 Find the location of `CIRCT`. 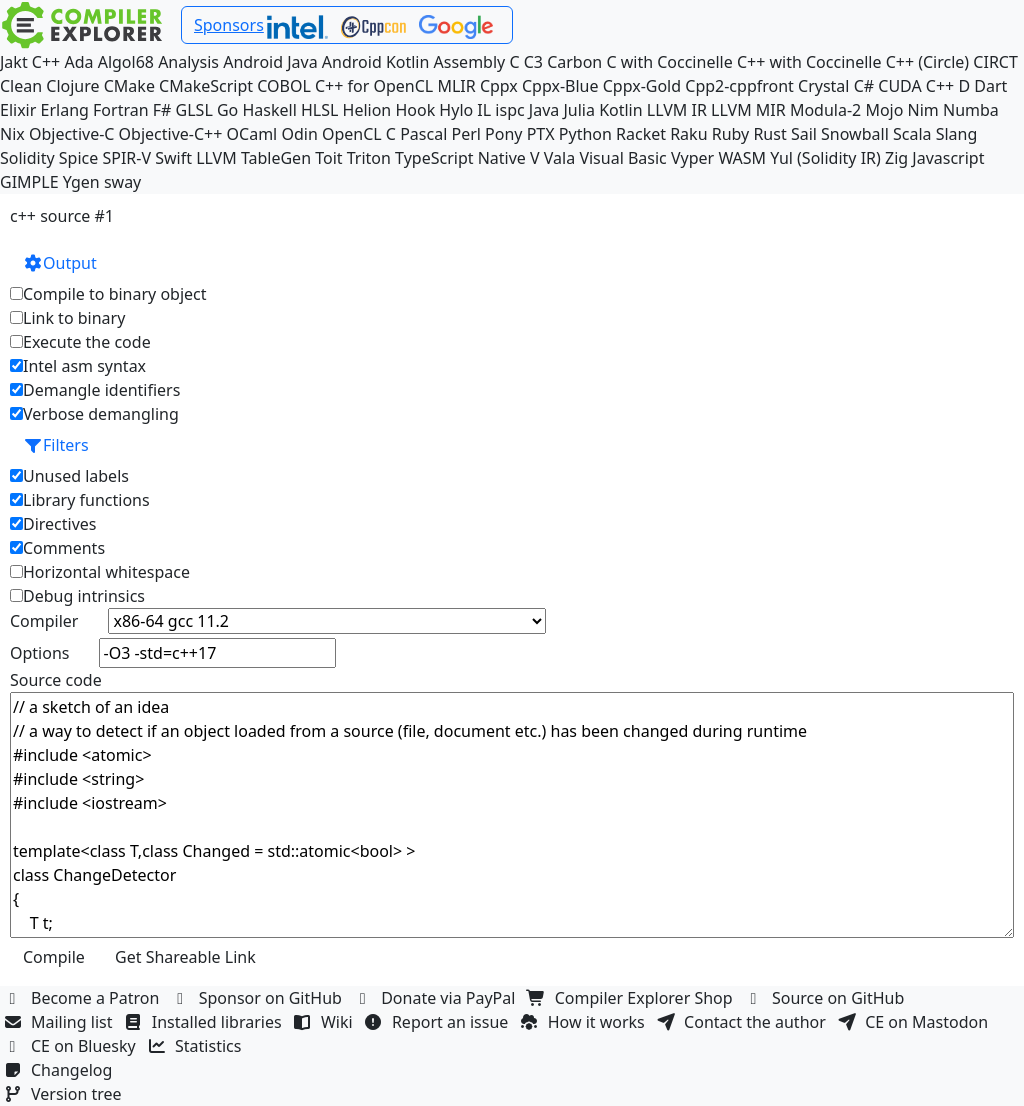

CIRCT is located at coordinates (995, 62).